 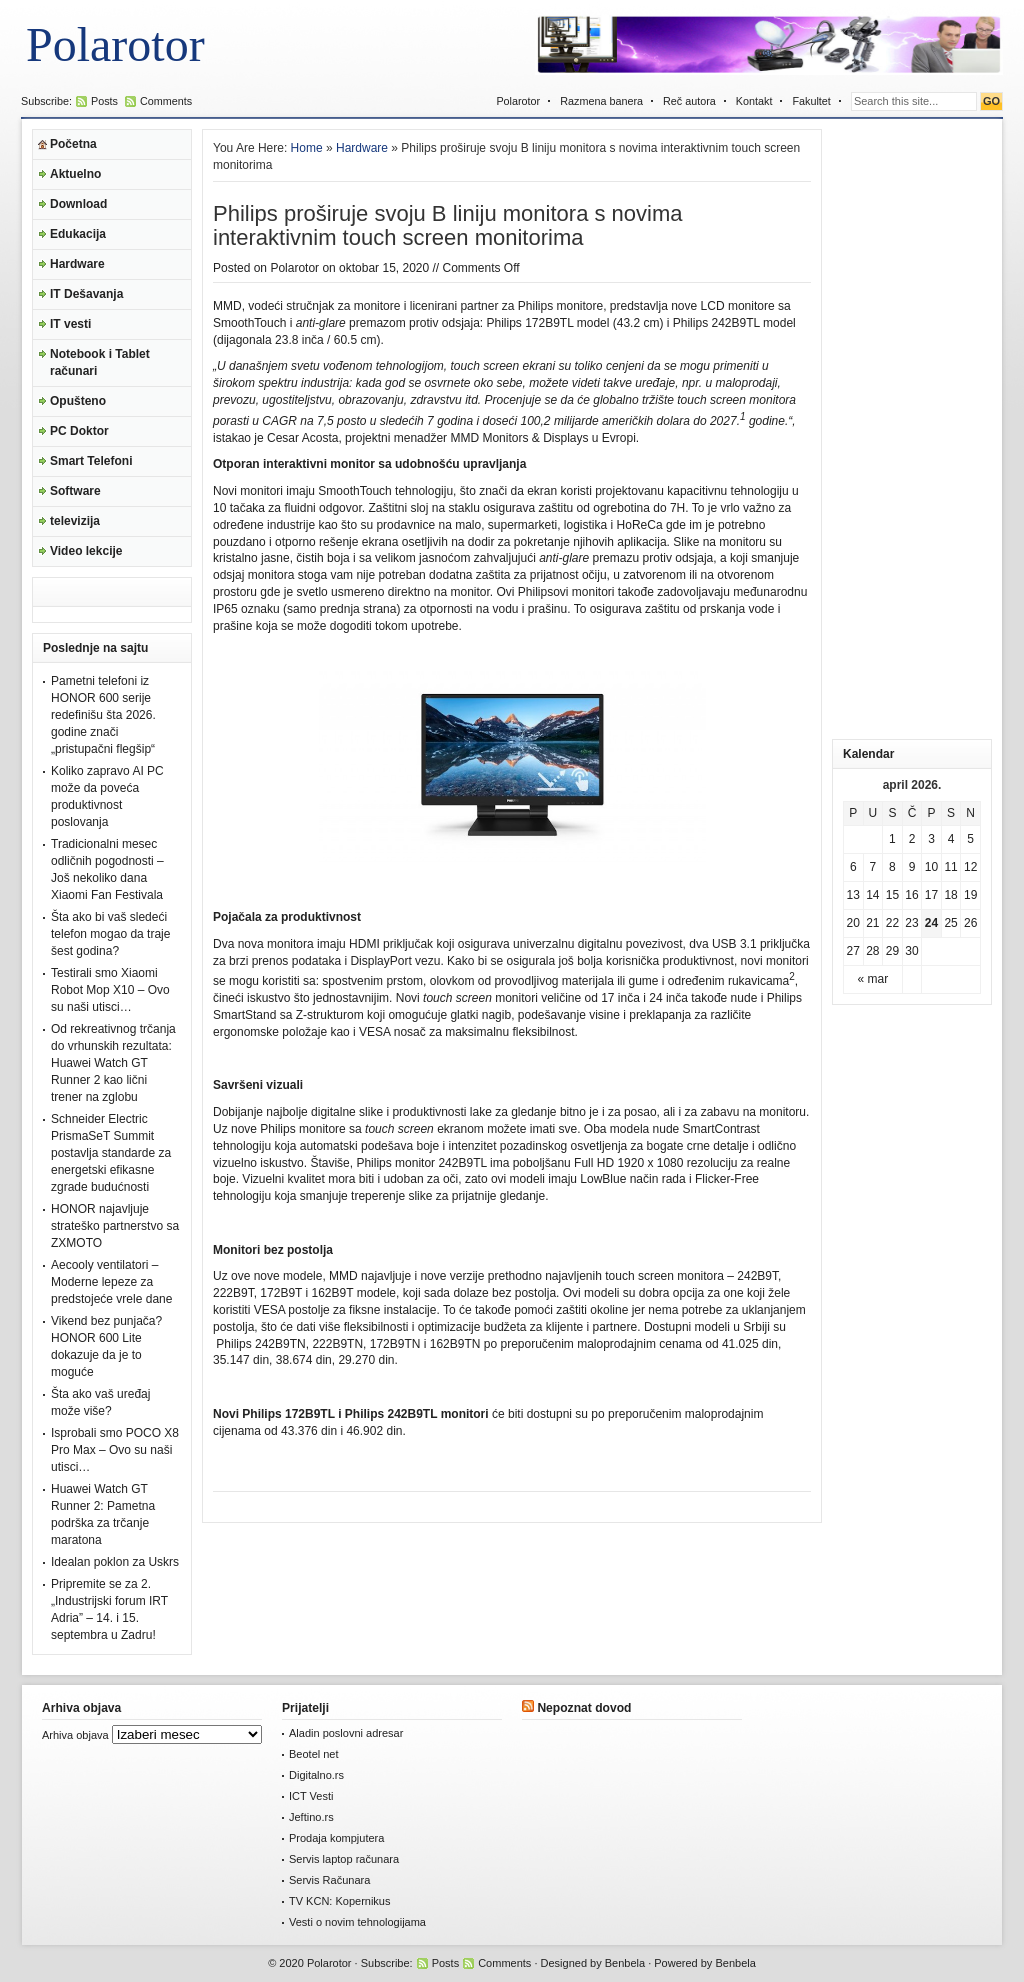 I want to click on 6 [Članak je objavljen 6. April 2026.], so click(x=853, y=867).